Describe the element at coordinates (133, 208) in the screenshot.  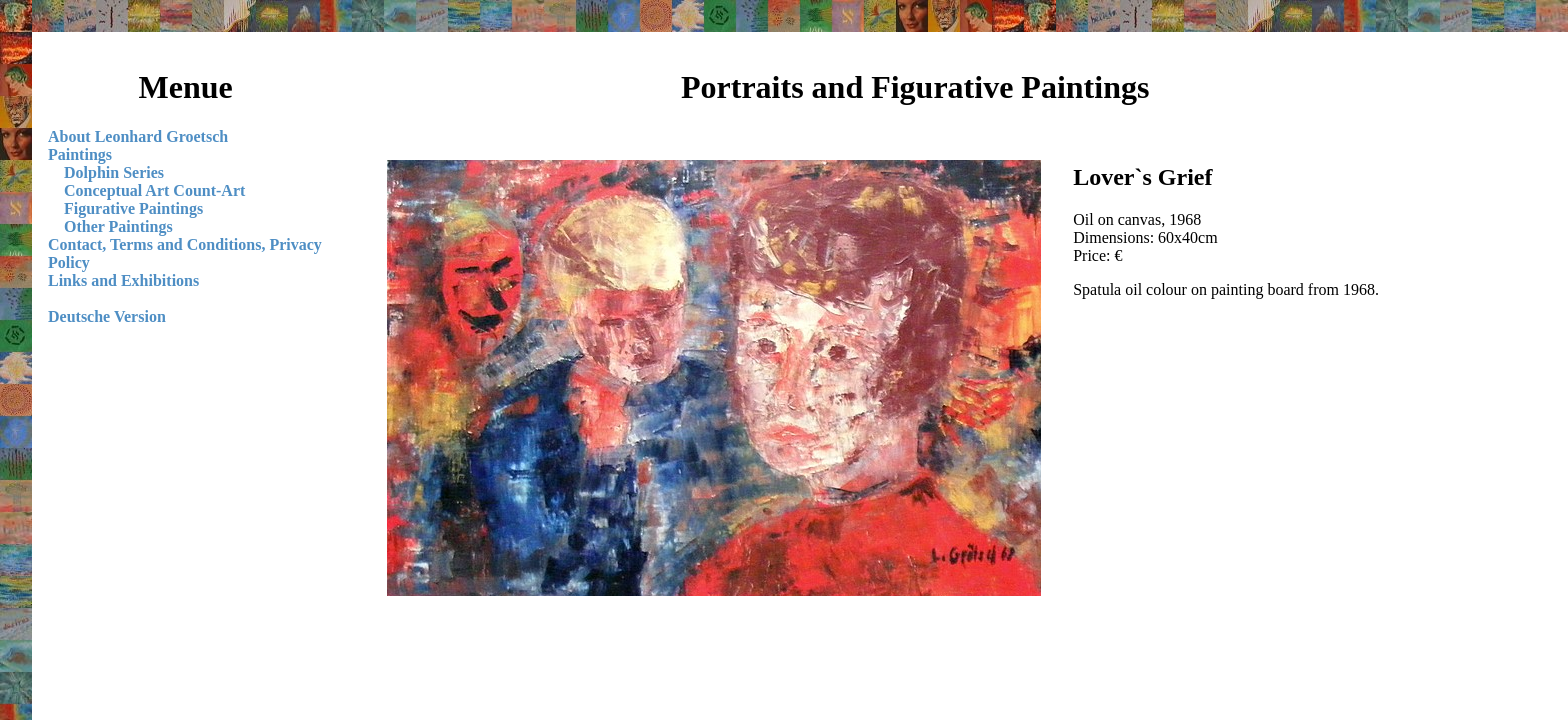
I see `Figurative Paintings` at that location.